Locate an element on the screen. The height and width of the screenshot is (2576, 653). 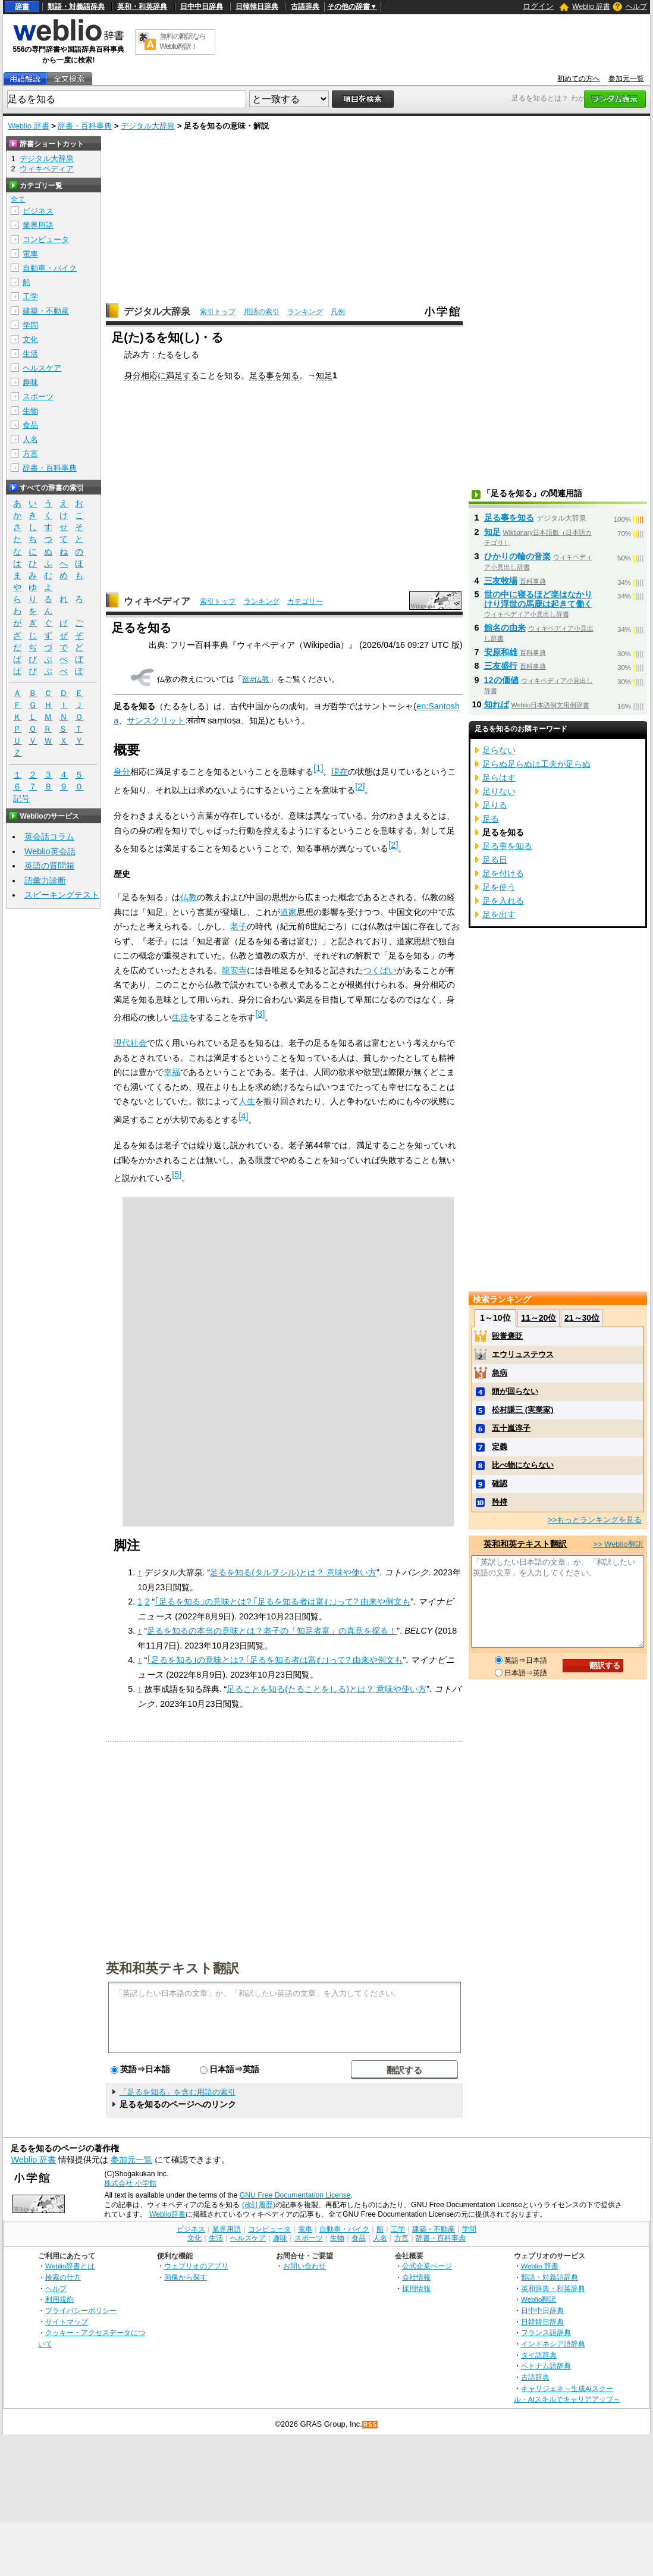
食品 is located at coordinates (30, 425).